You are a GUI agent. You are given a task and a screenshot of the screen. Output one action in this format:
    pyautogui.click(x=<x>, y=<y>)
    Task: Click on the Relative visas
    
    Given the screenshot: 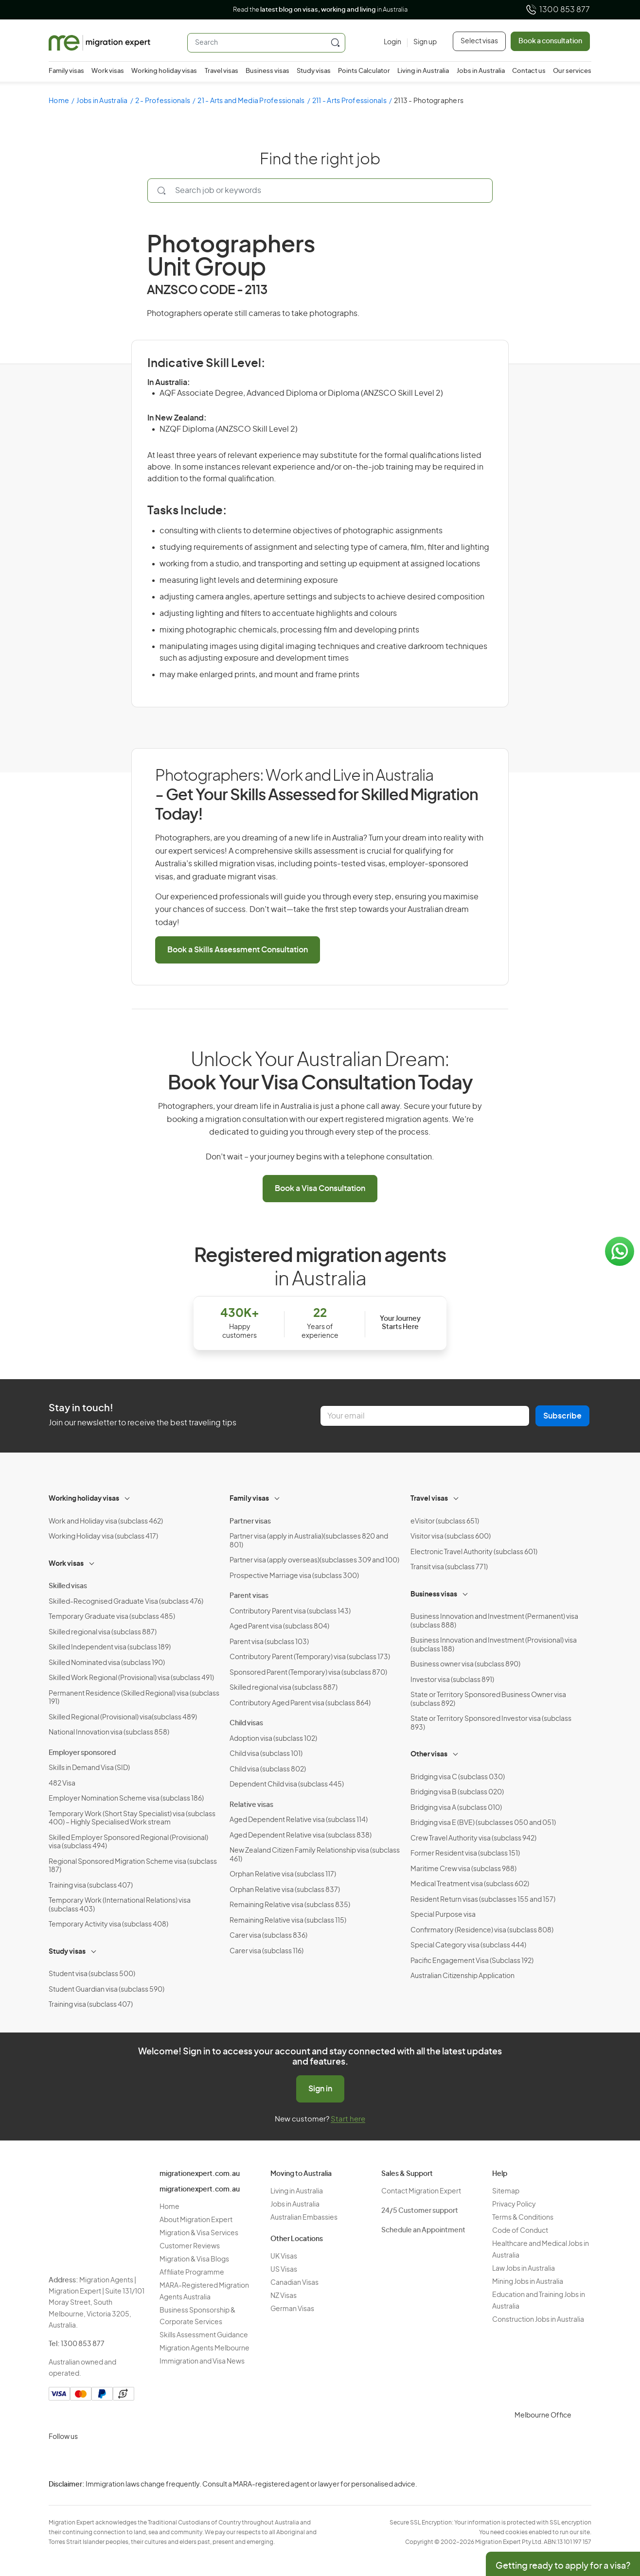 What is the action you would take?
    pyautogui.click(x=251, y=1805)
    